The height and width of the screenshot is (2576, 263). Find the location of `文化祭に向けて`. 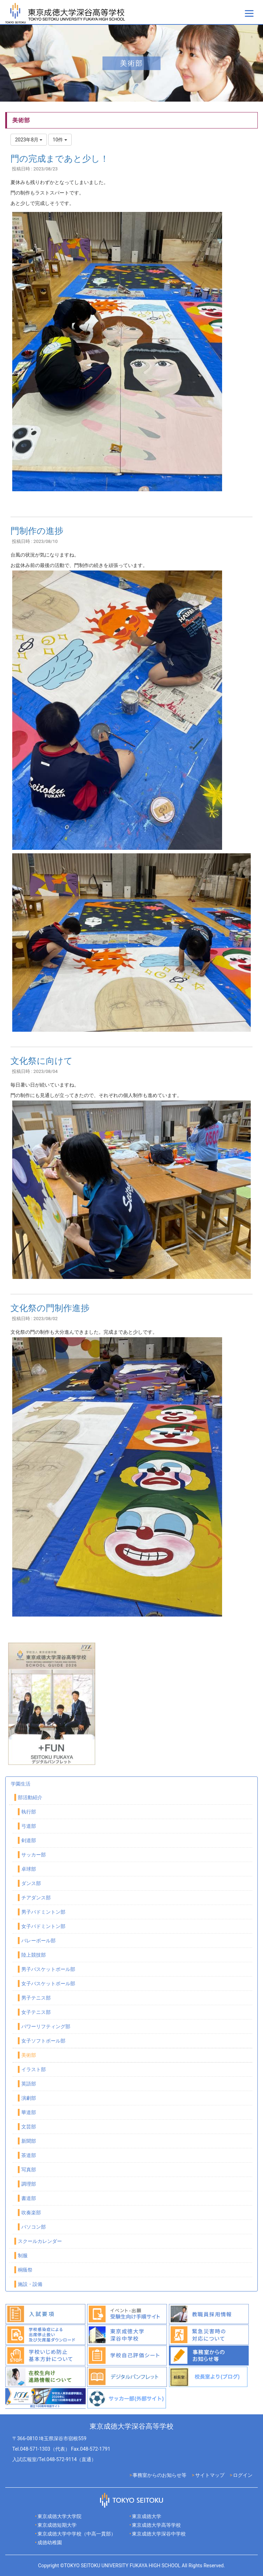

文化祭に向けて is located at coordinates (41, 1061).